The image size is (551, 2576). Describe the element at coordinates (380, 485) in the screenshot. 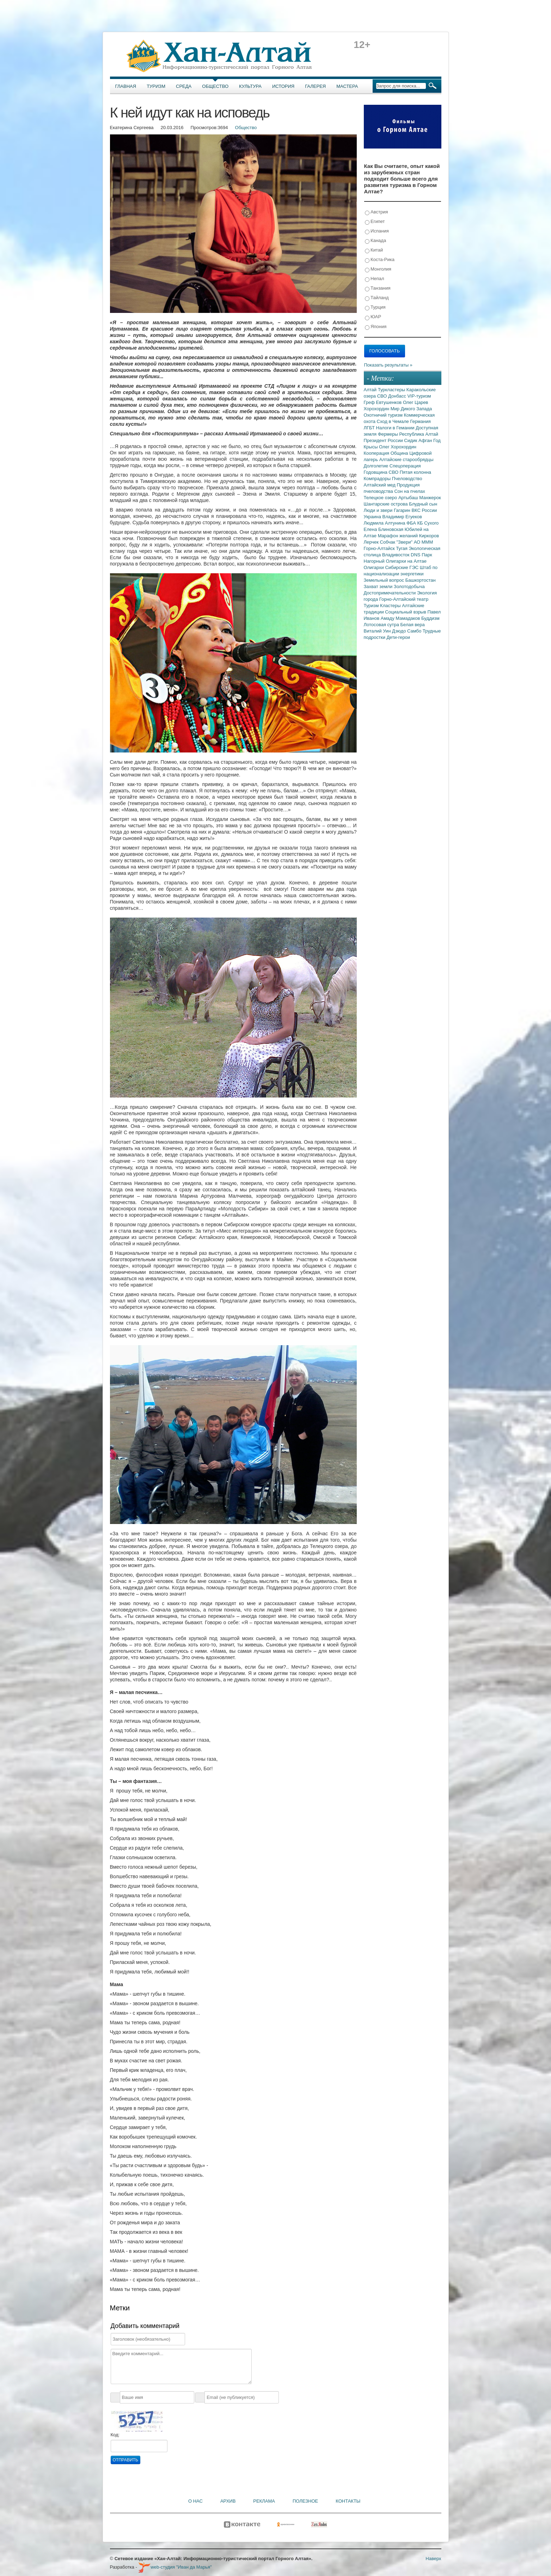

I see `Алтайский мед` at that location.